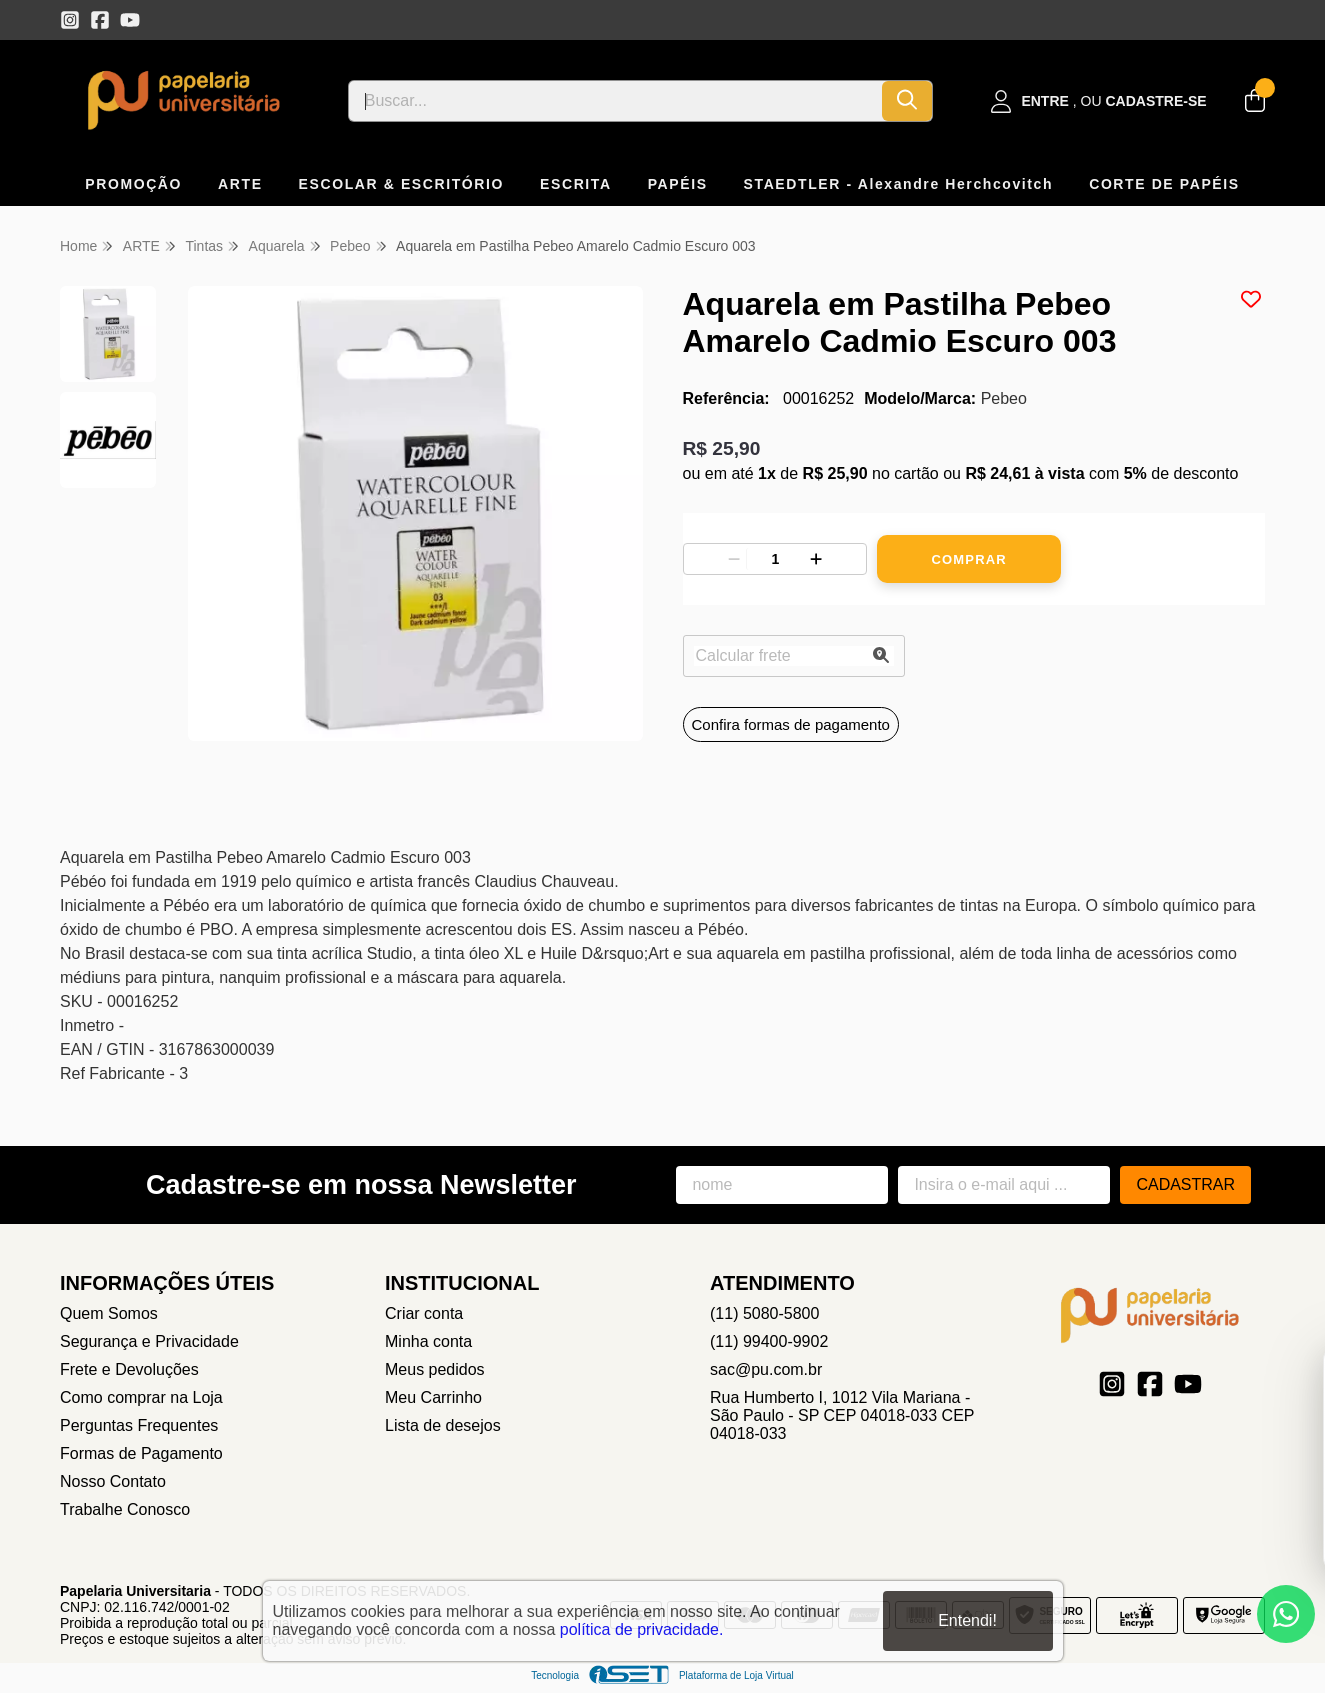  Describe the element at coordinates (1185, 1184) in the screenshot. I see `Cadastrar` at that location.